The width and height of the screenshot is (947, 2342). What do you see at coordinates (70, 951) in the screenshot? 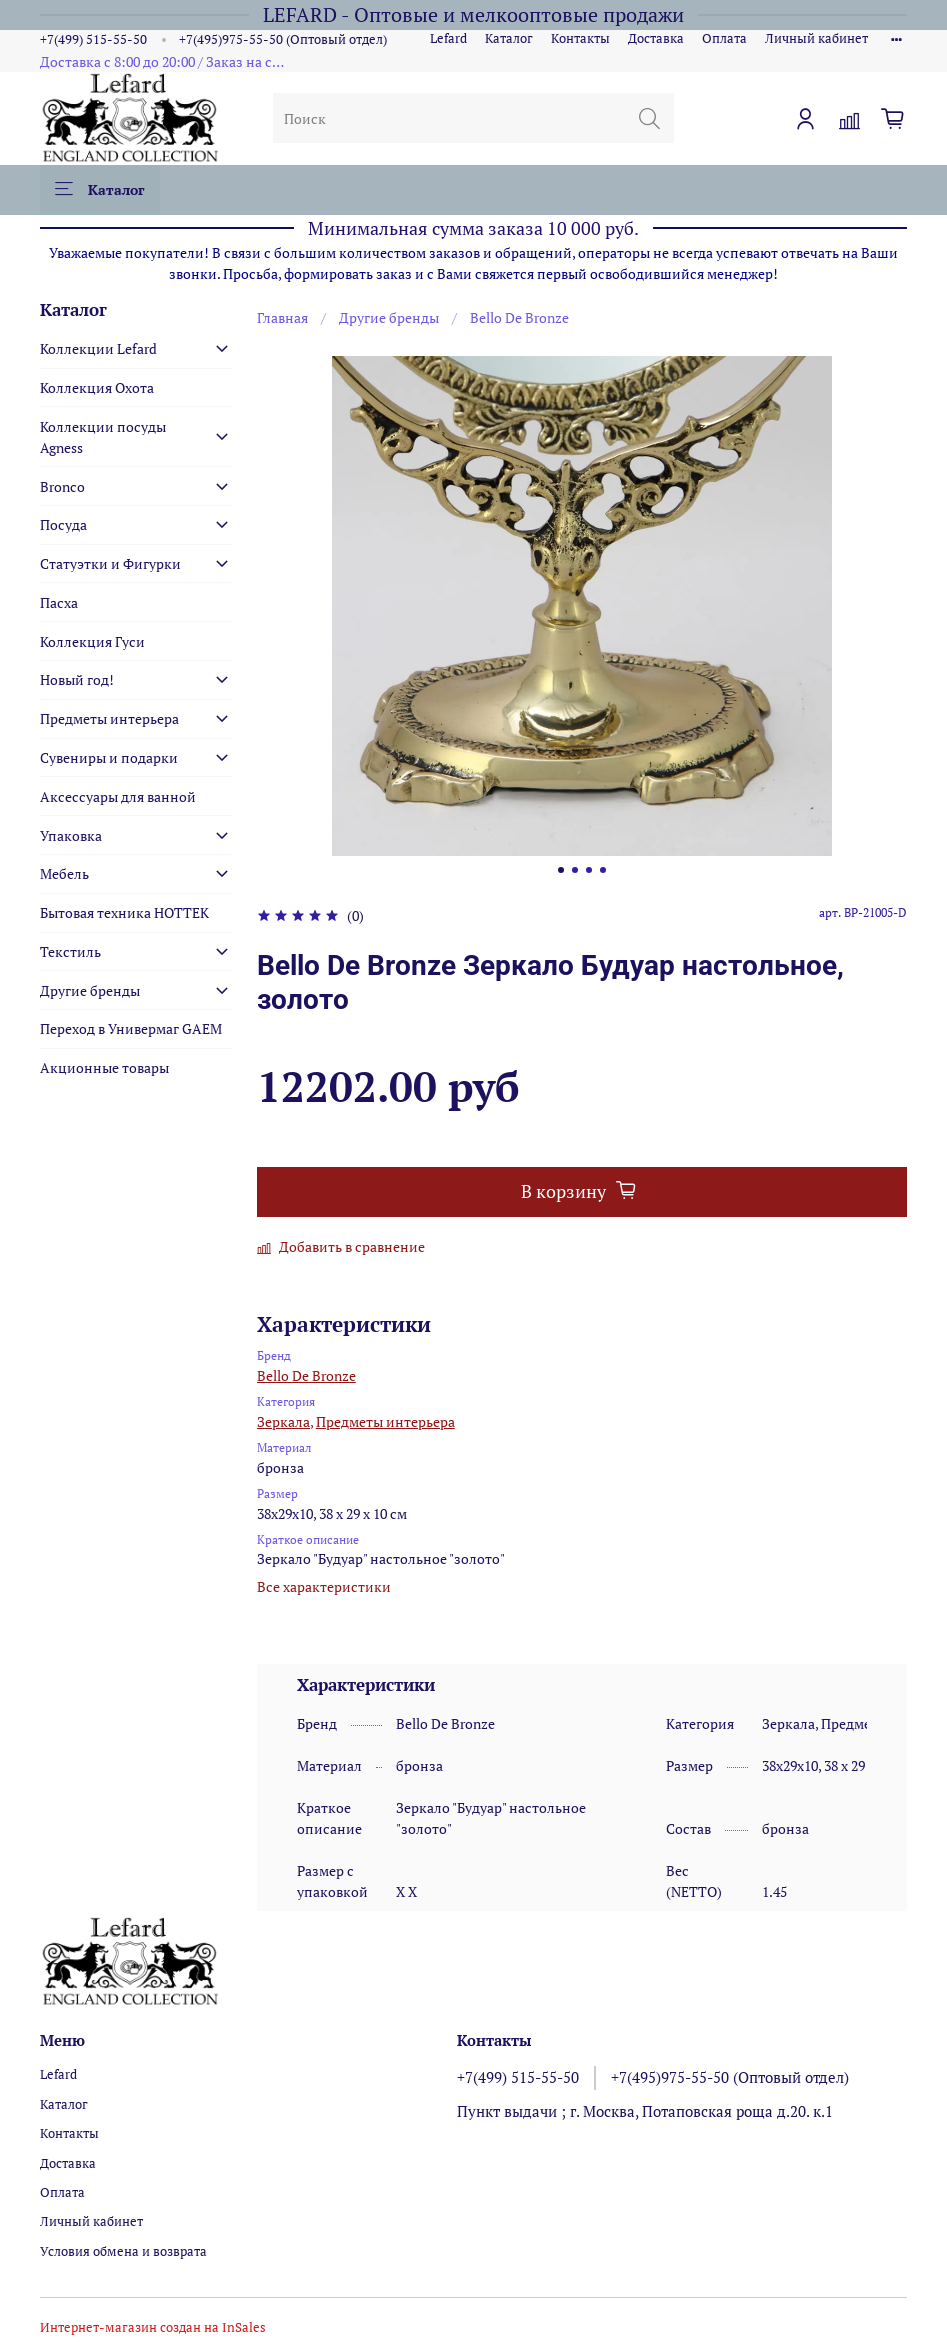
I see `Текстиль` at bounding box center [70, 951].